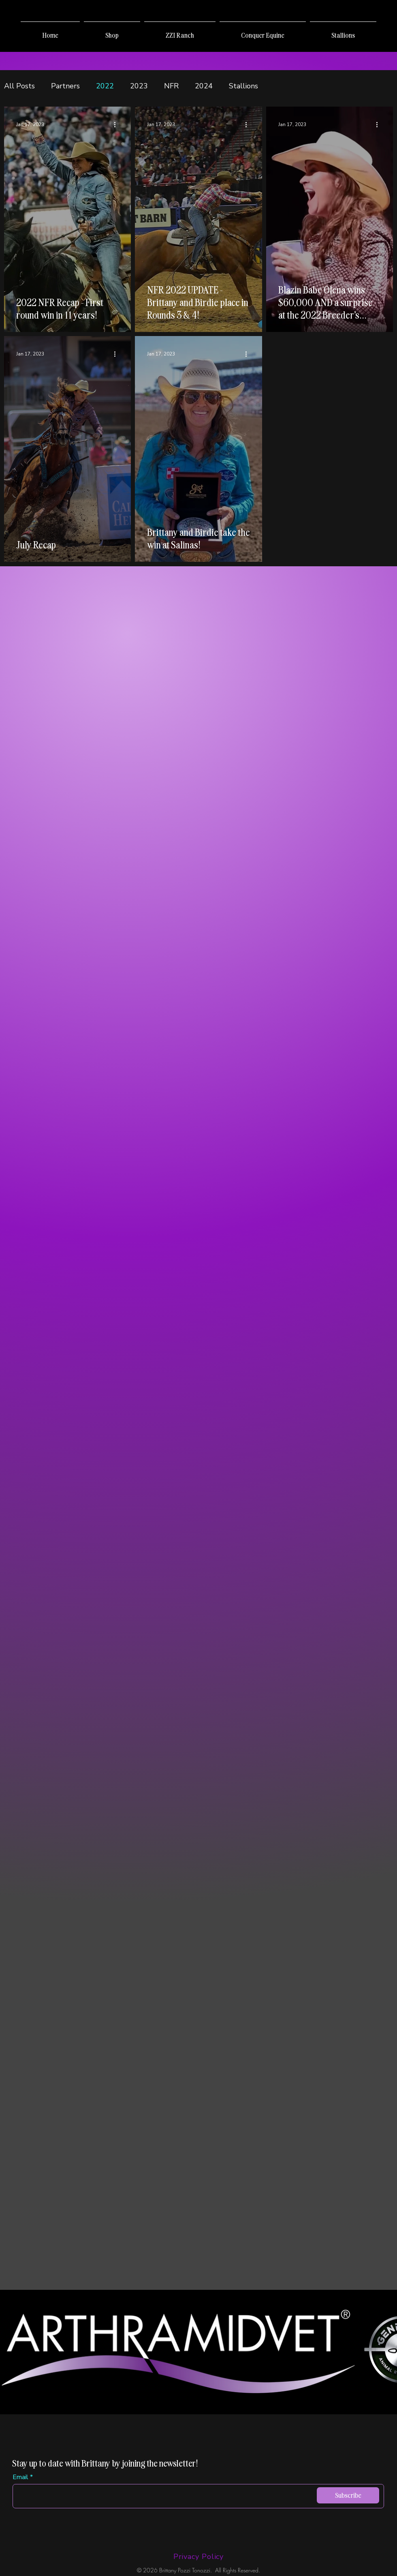  What do you see at coordinates (198, 2556) in the screenshot?
I see `[Privacy Policy]` at bounding box center [198, 2556].